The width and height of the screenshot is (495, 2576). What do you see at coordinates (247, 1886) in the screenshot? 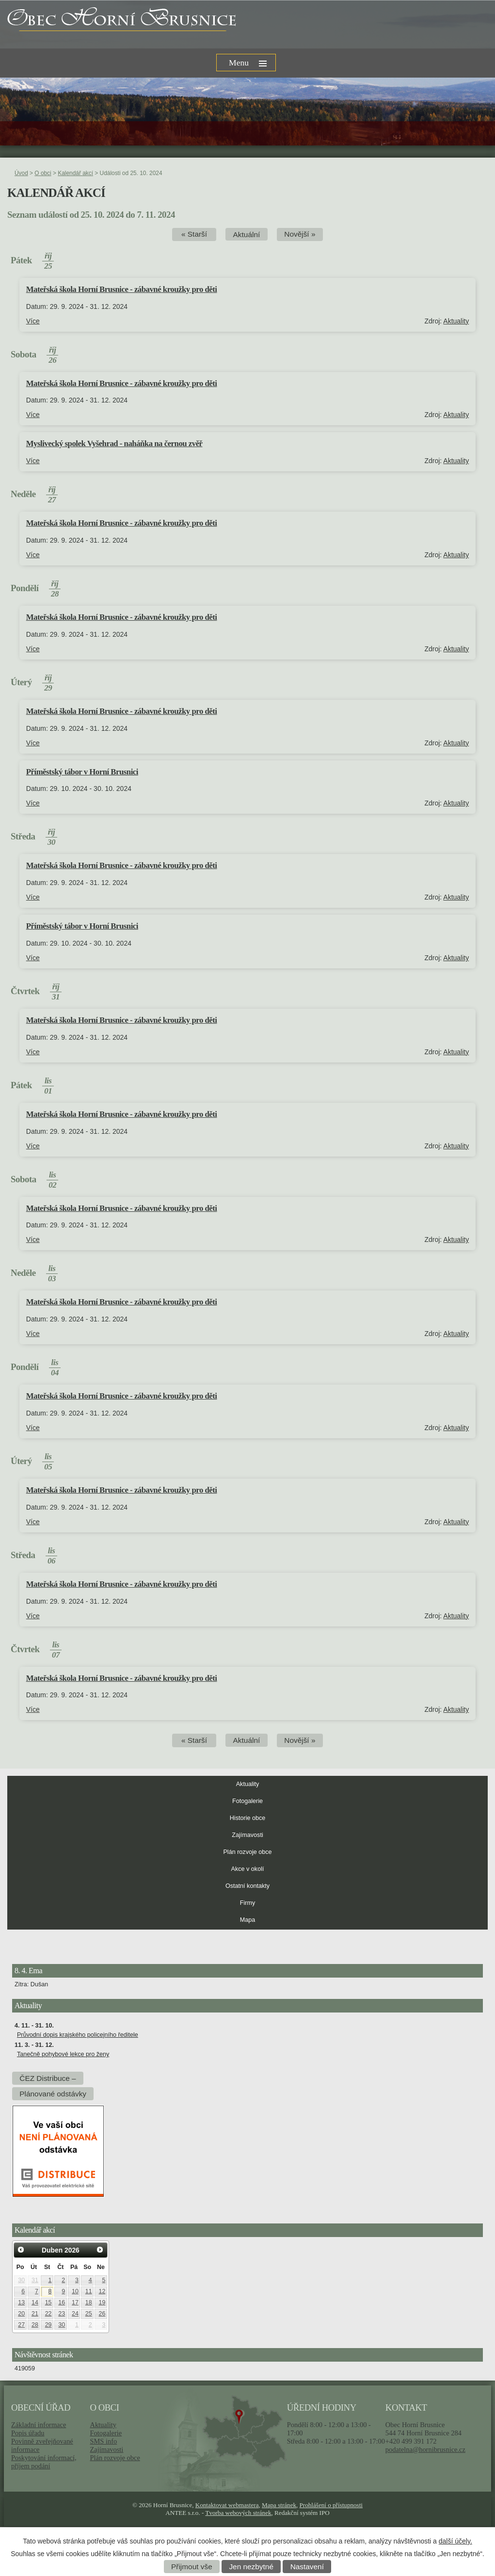
I see `Ostatní kontakty` at bounding box center [247, 1886].